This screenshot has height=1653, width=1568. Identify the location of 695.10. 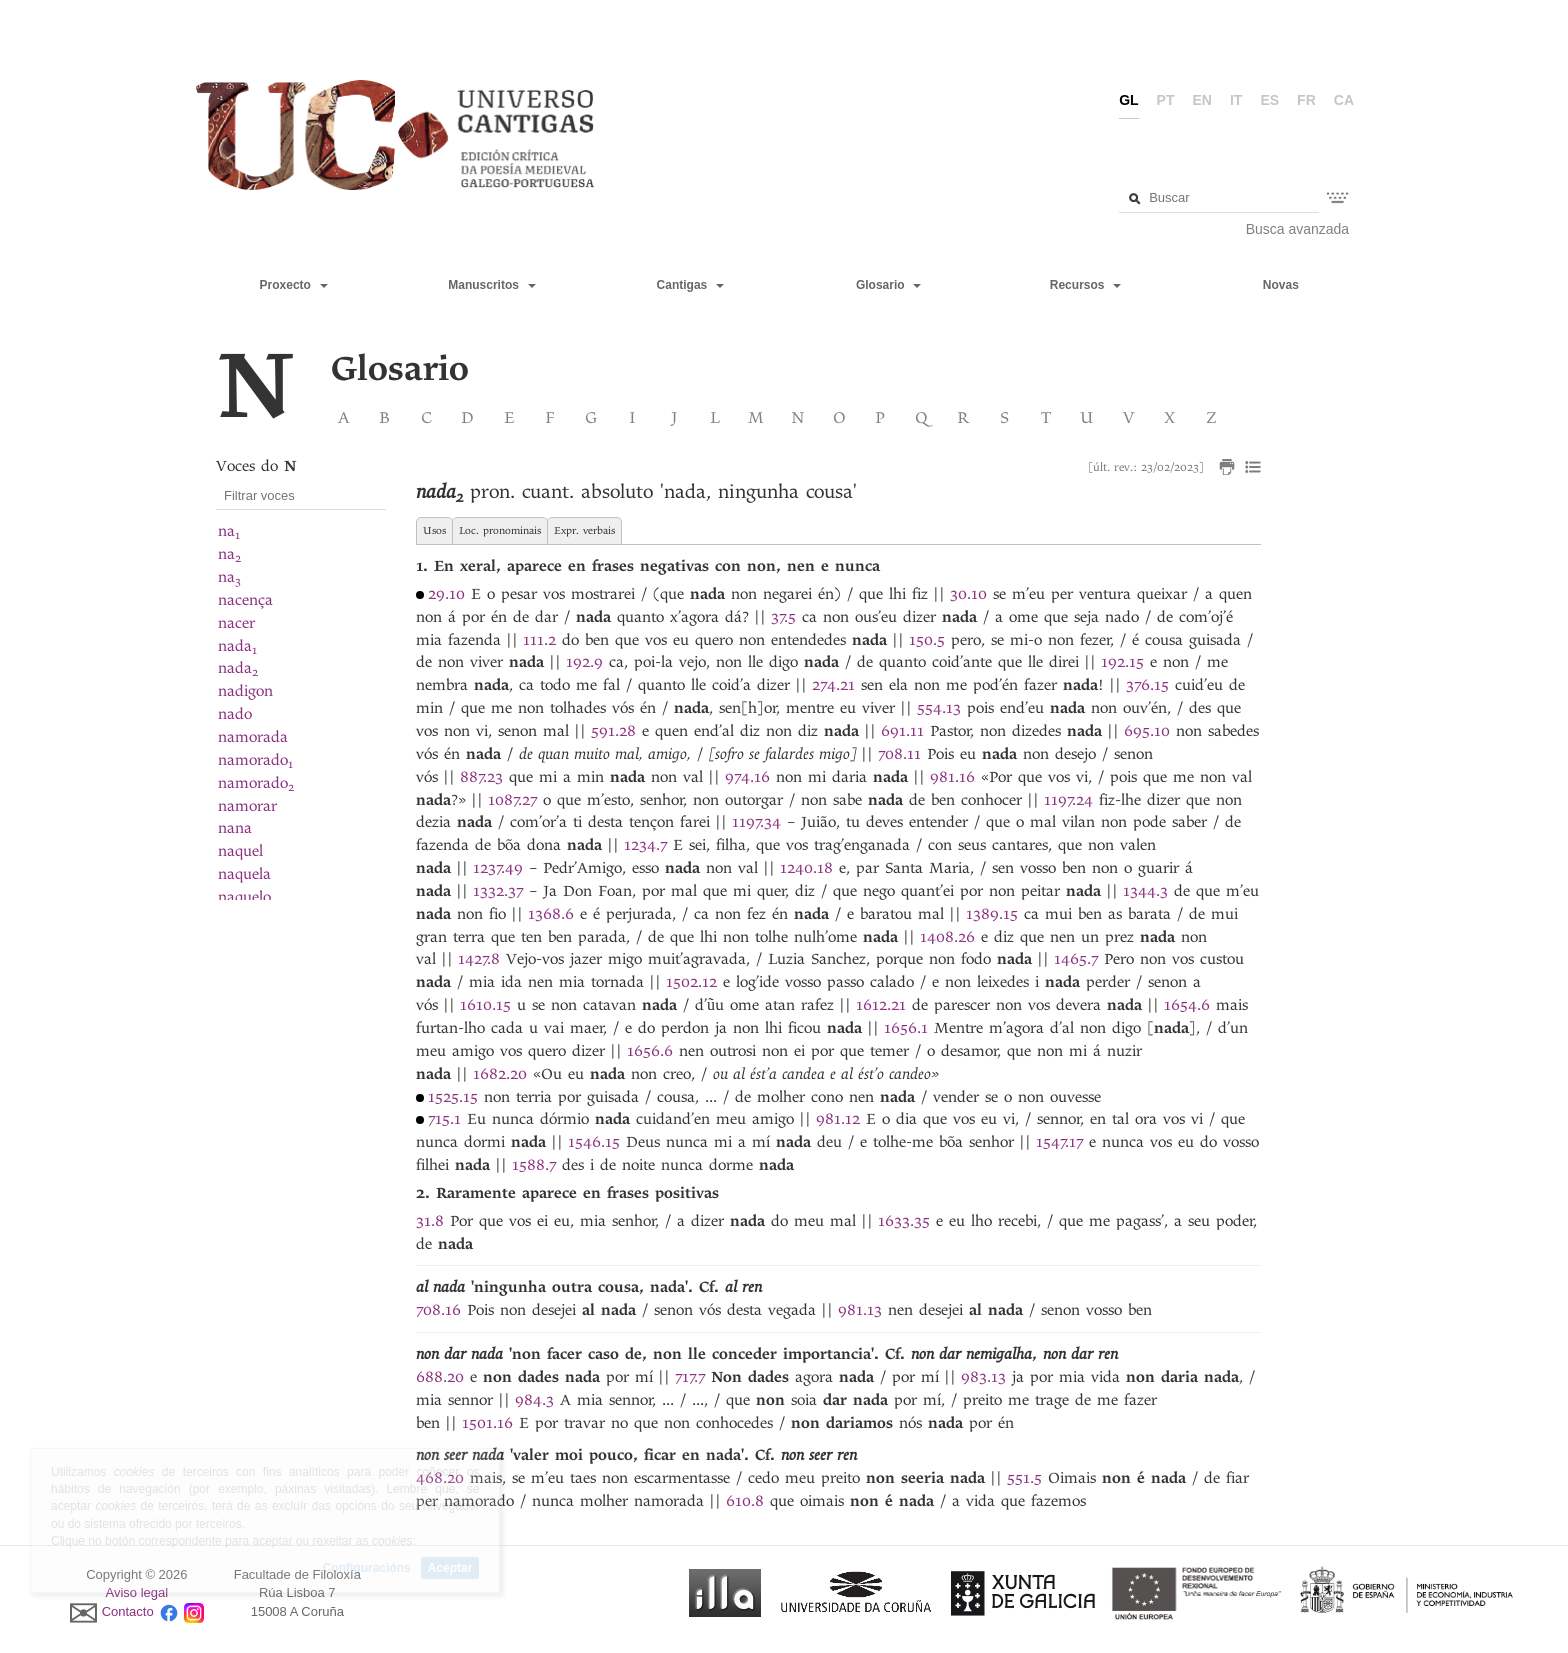
(1147, 731).